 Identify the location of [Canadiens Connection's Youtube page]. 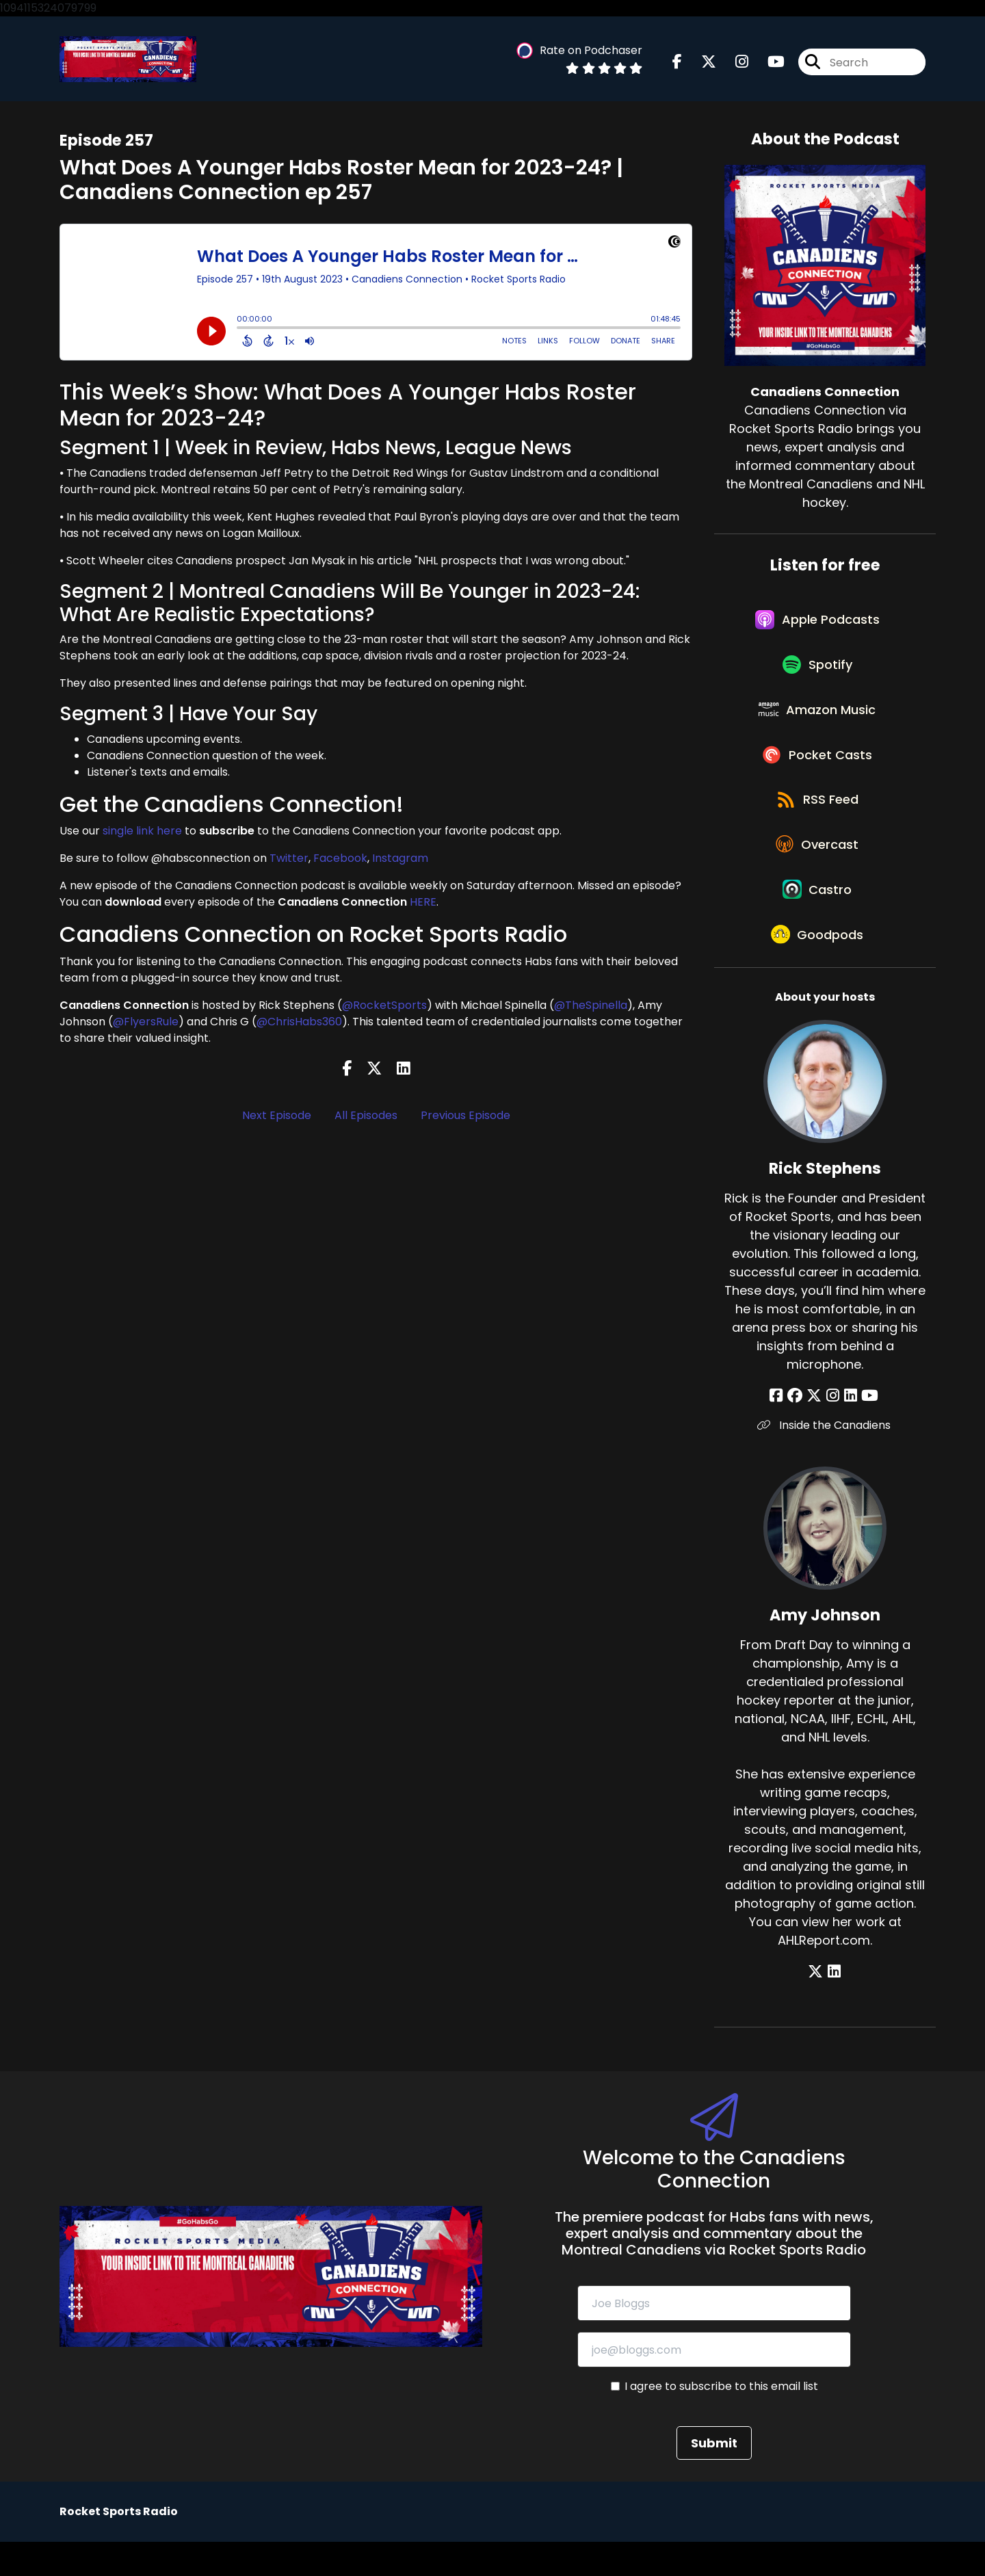
(768, 63).